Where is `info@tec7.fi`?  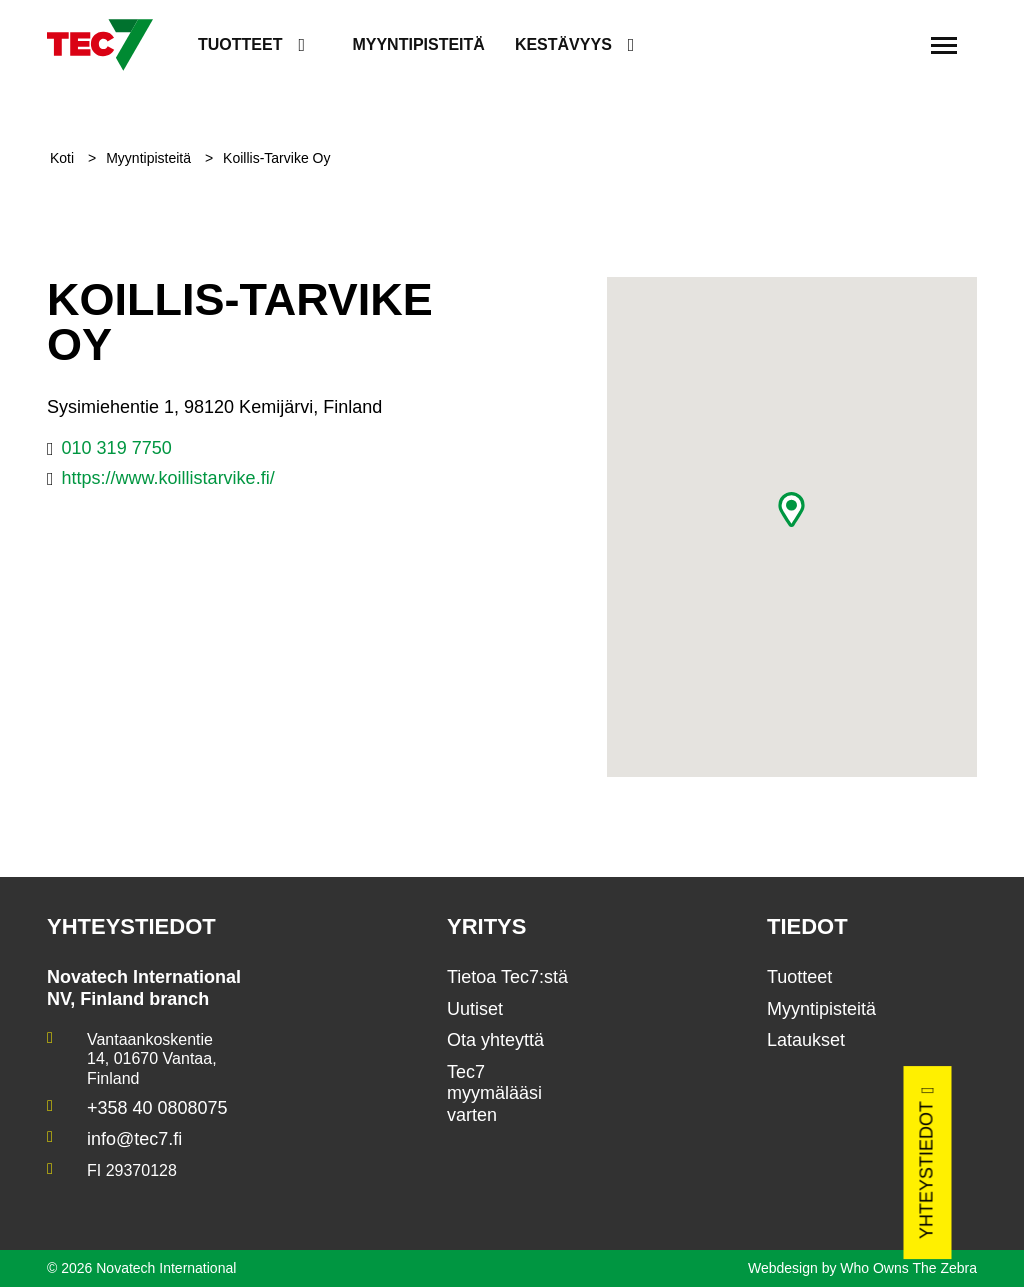
info@tec7.fi is located at coordinates (134, 1139).